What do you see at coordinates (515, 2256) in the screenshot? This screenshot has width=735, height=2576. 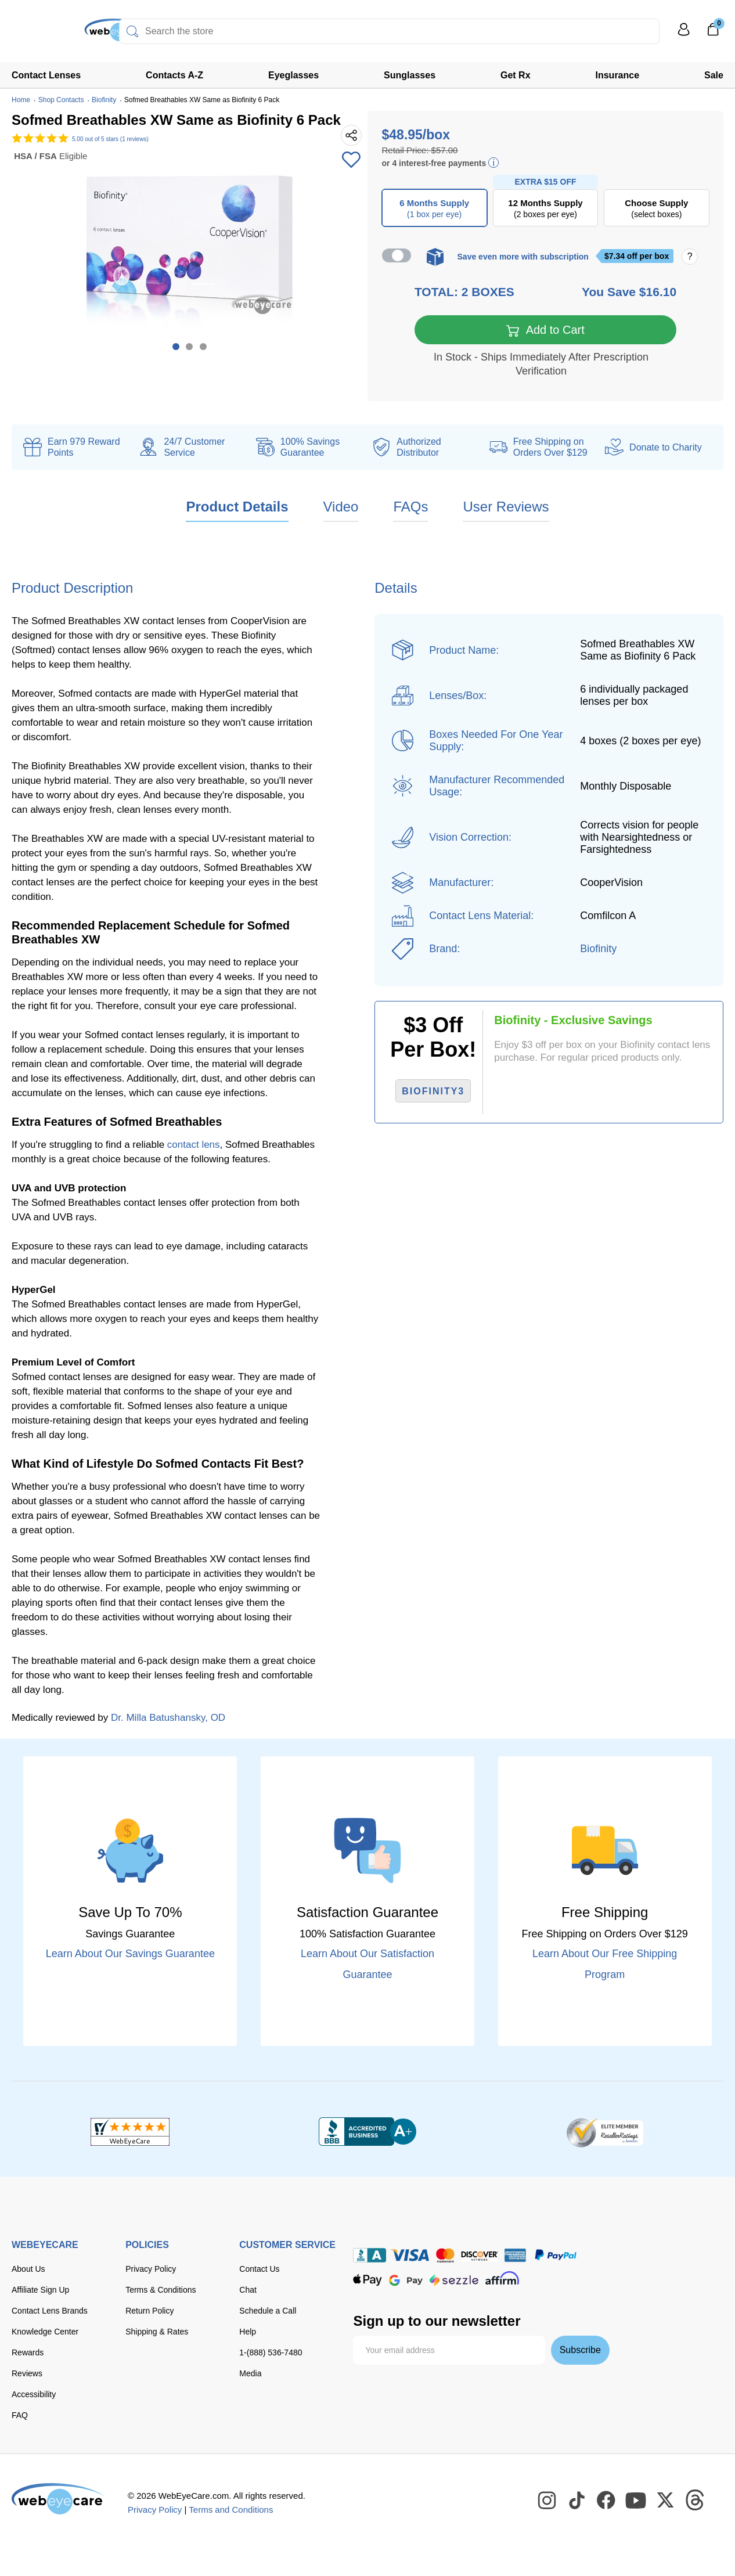 I see `[American Express]` at bounding box center [515, 2256].